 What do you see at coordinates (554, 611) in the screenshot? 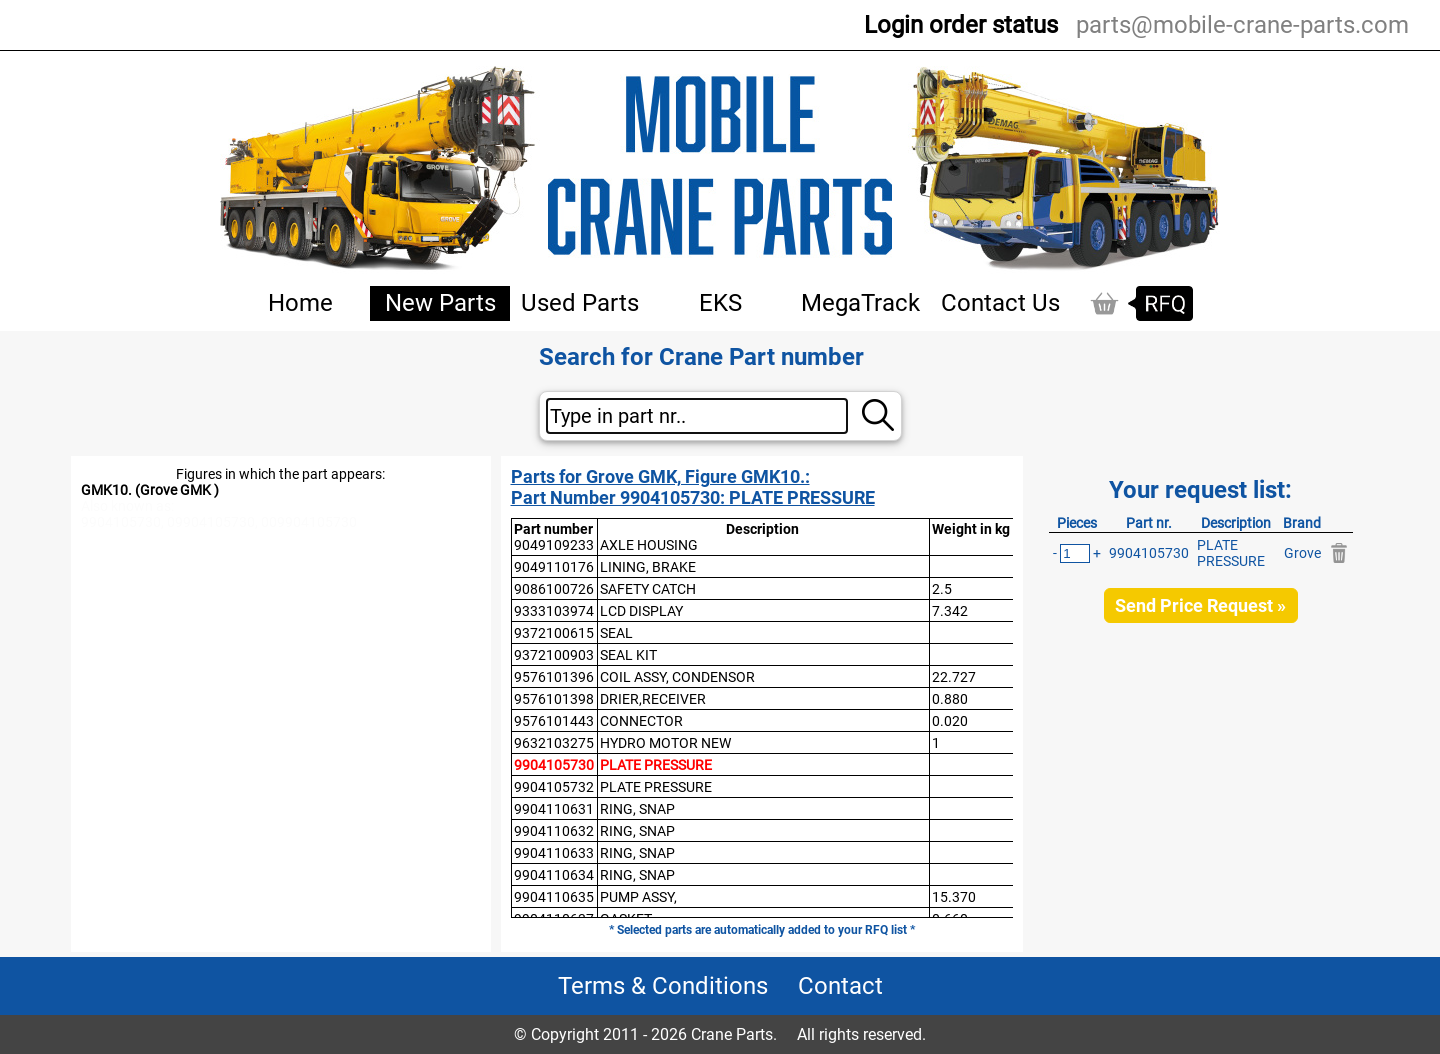
I see `9333103974` at bounding box center [554, 611].